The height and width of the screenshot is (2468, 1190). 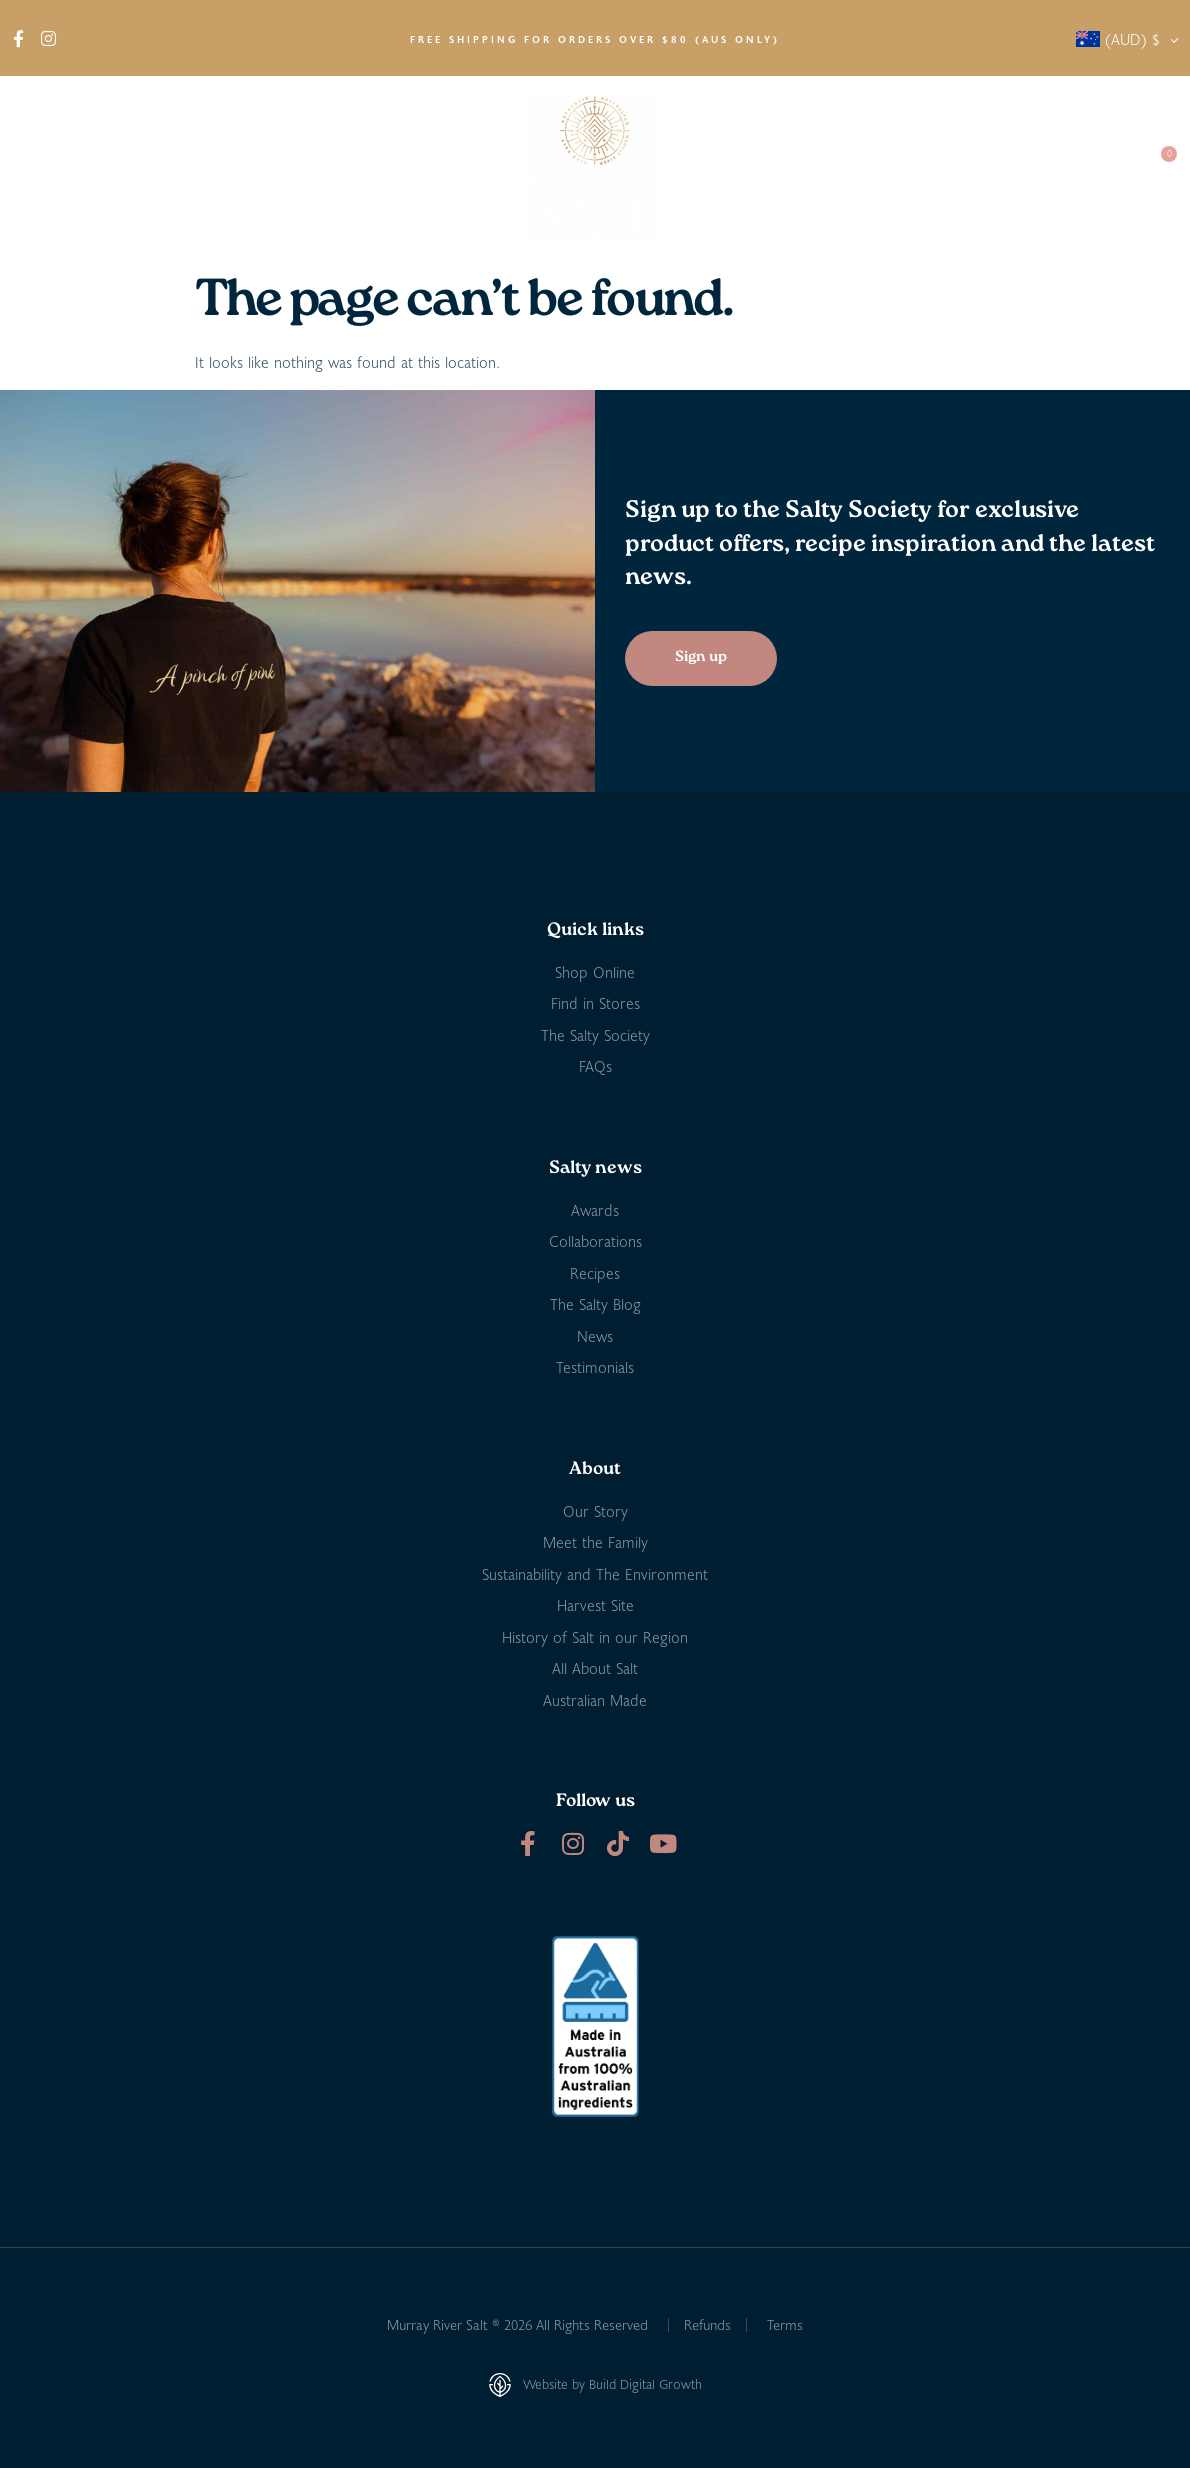 What do you see at coordinates (856, 170) in the screenshot?
I see `Salty News` at bounding box center [856, 170].